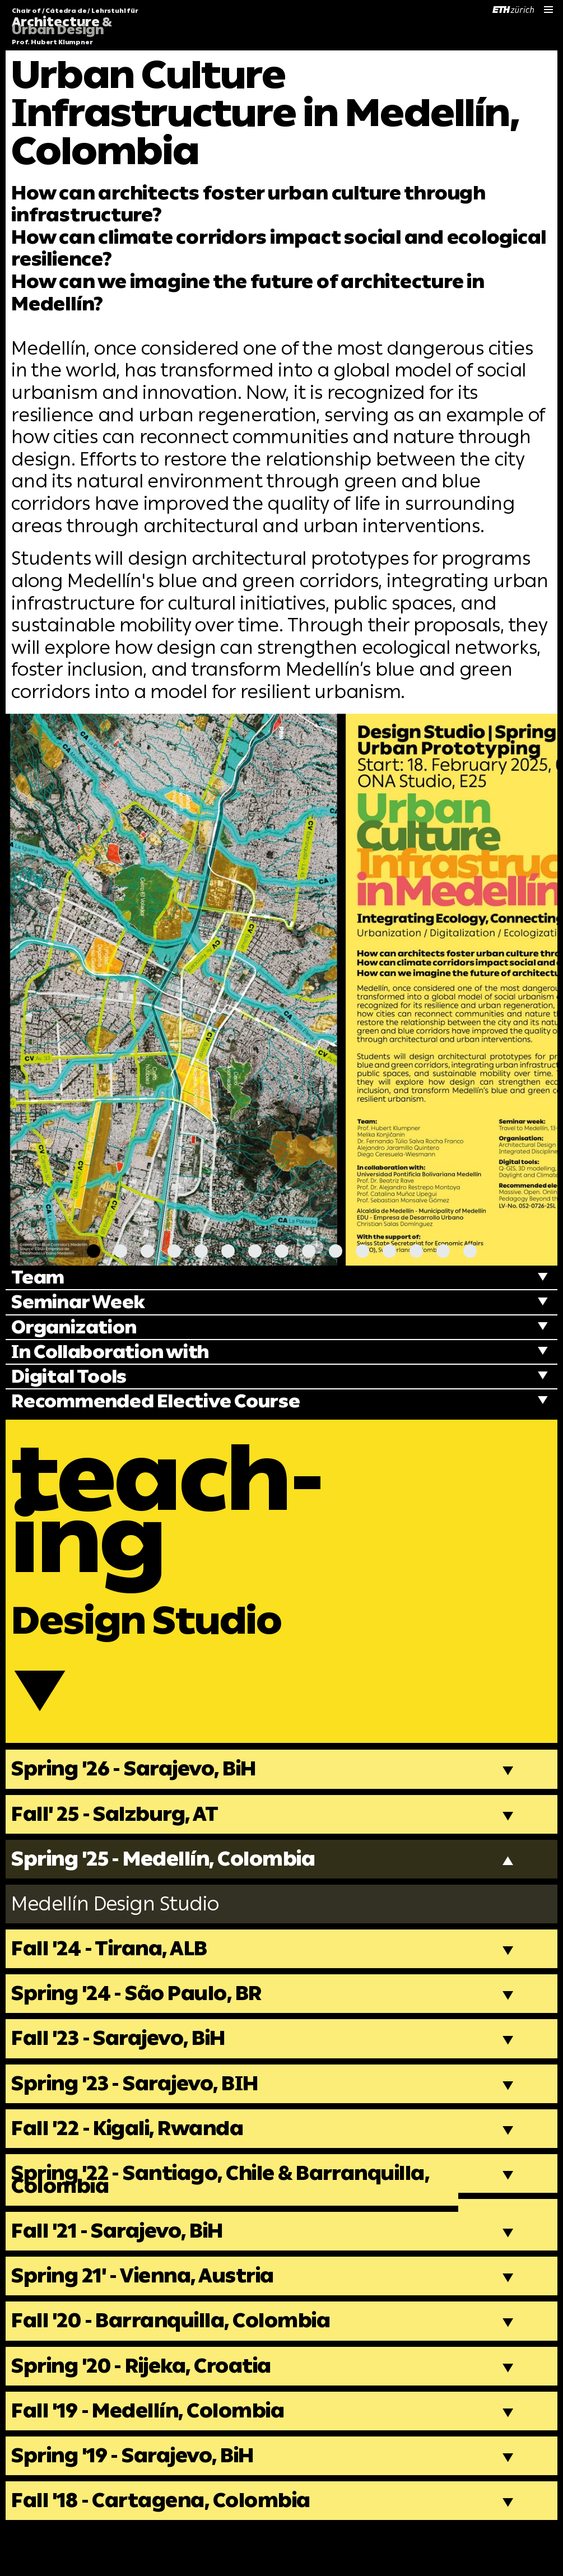  I want to click on Fall '20 - Barranquilla, Colombia, so click(177, 2358).